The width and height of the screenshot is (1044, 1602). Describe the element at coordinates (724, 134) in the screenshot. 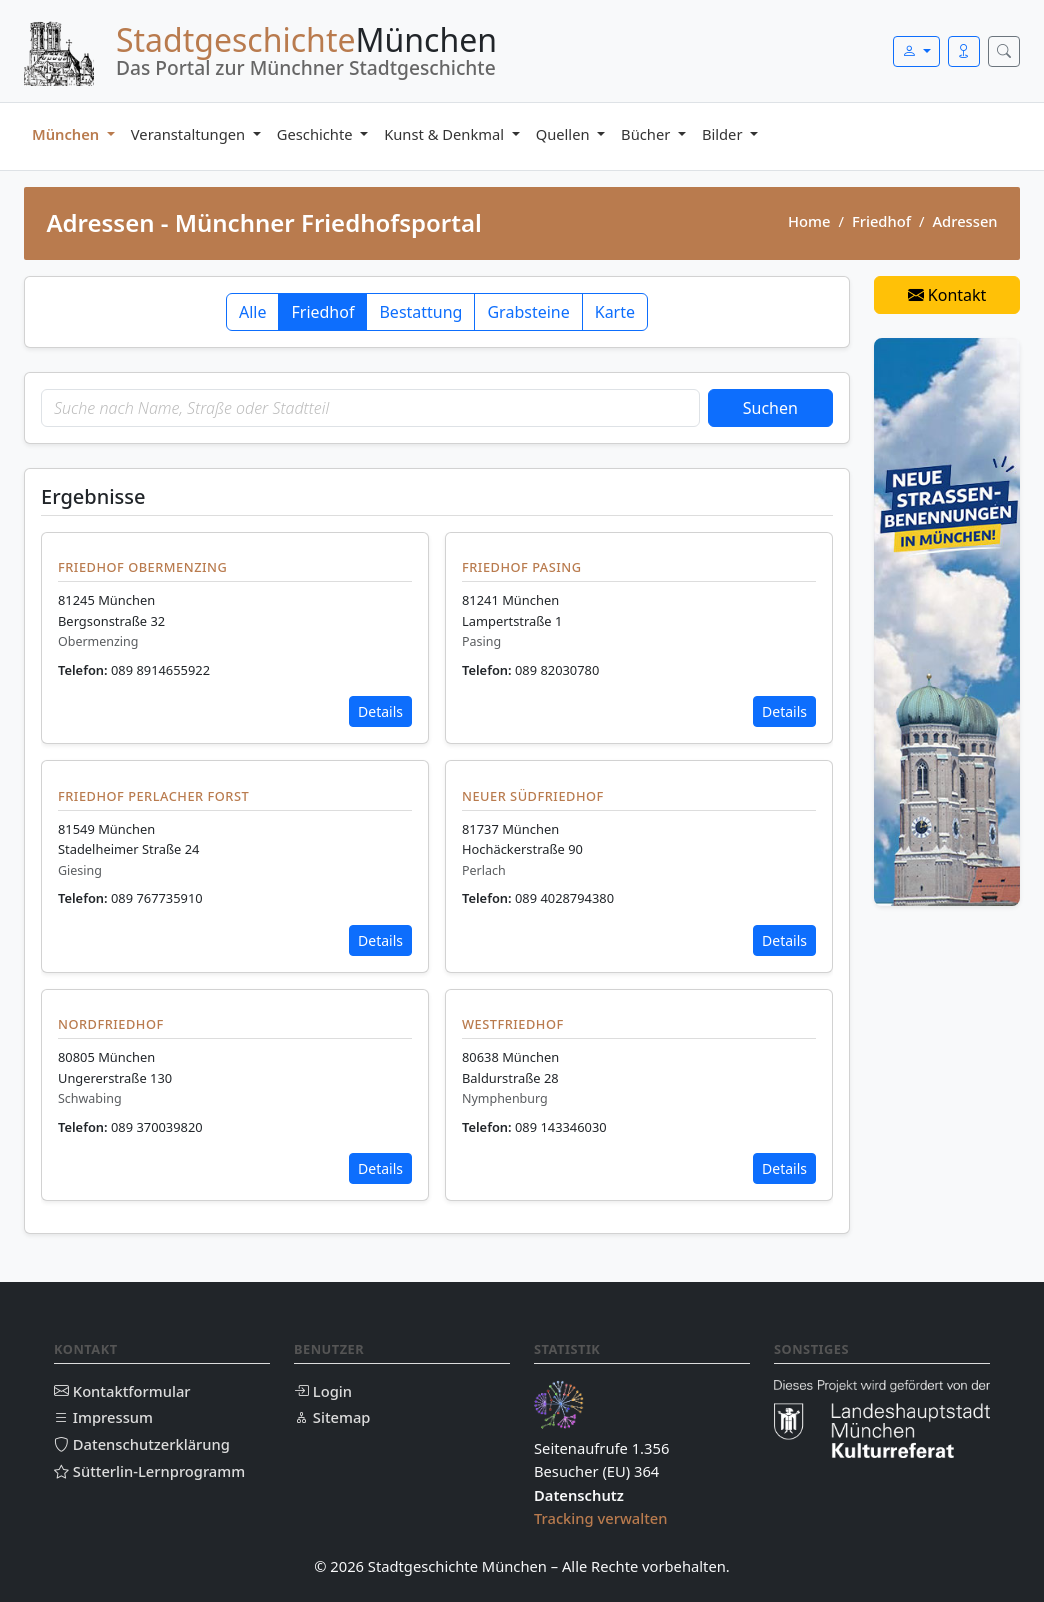

I see `Bilder` at that location.